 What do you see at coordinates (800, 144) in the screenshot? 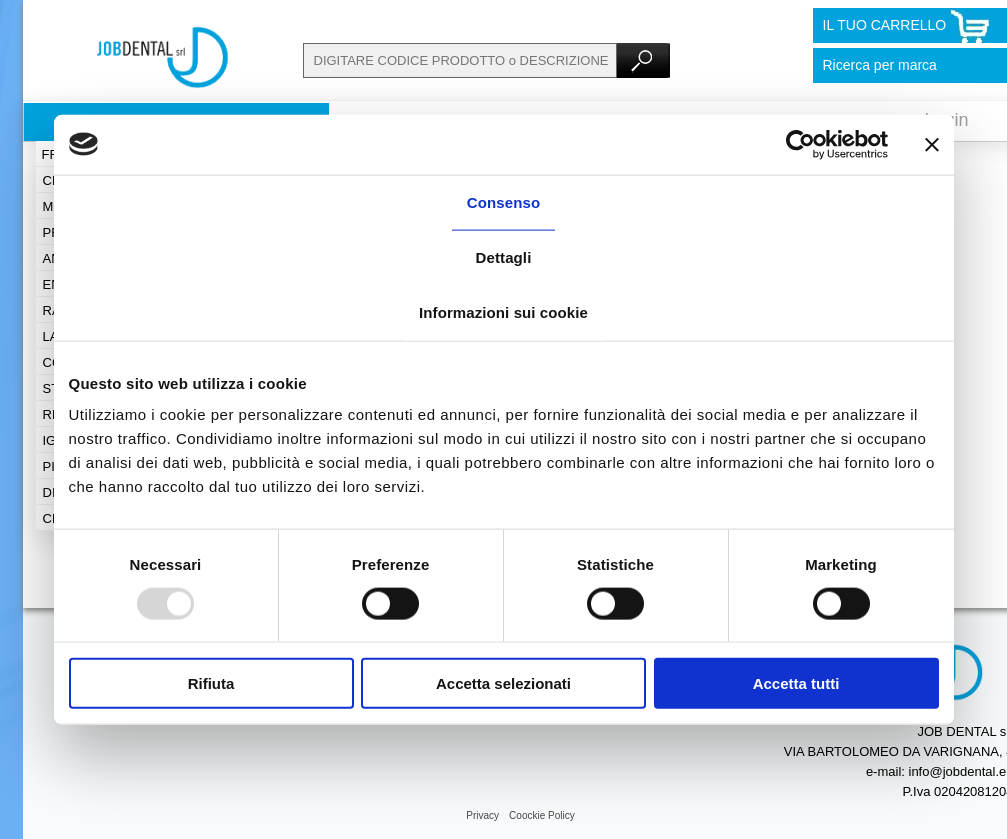
I see `[Usercentrics Cookiebot - opens in a new window]` at bounding box center [800, 144].